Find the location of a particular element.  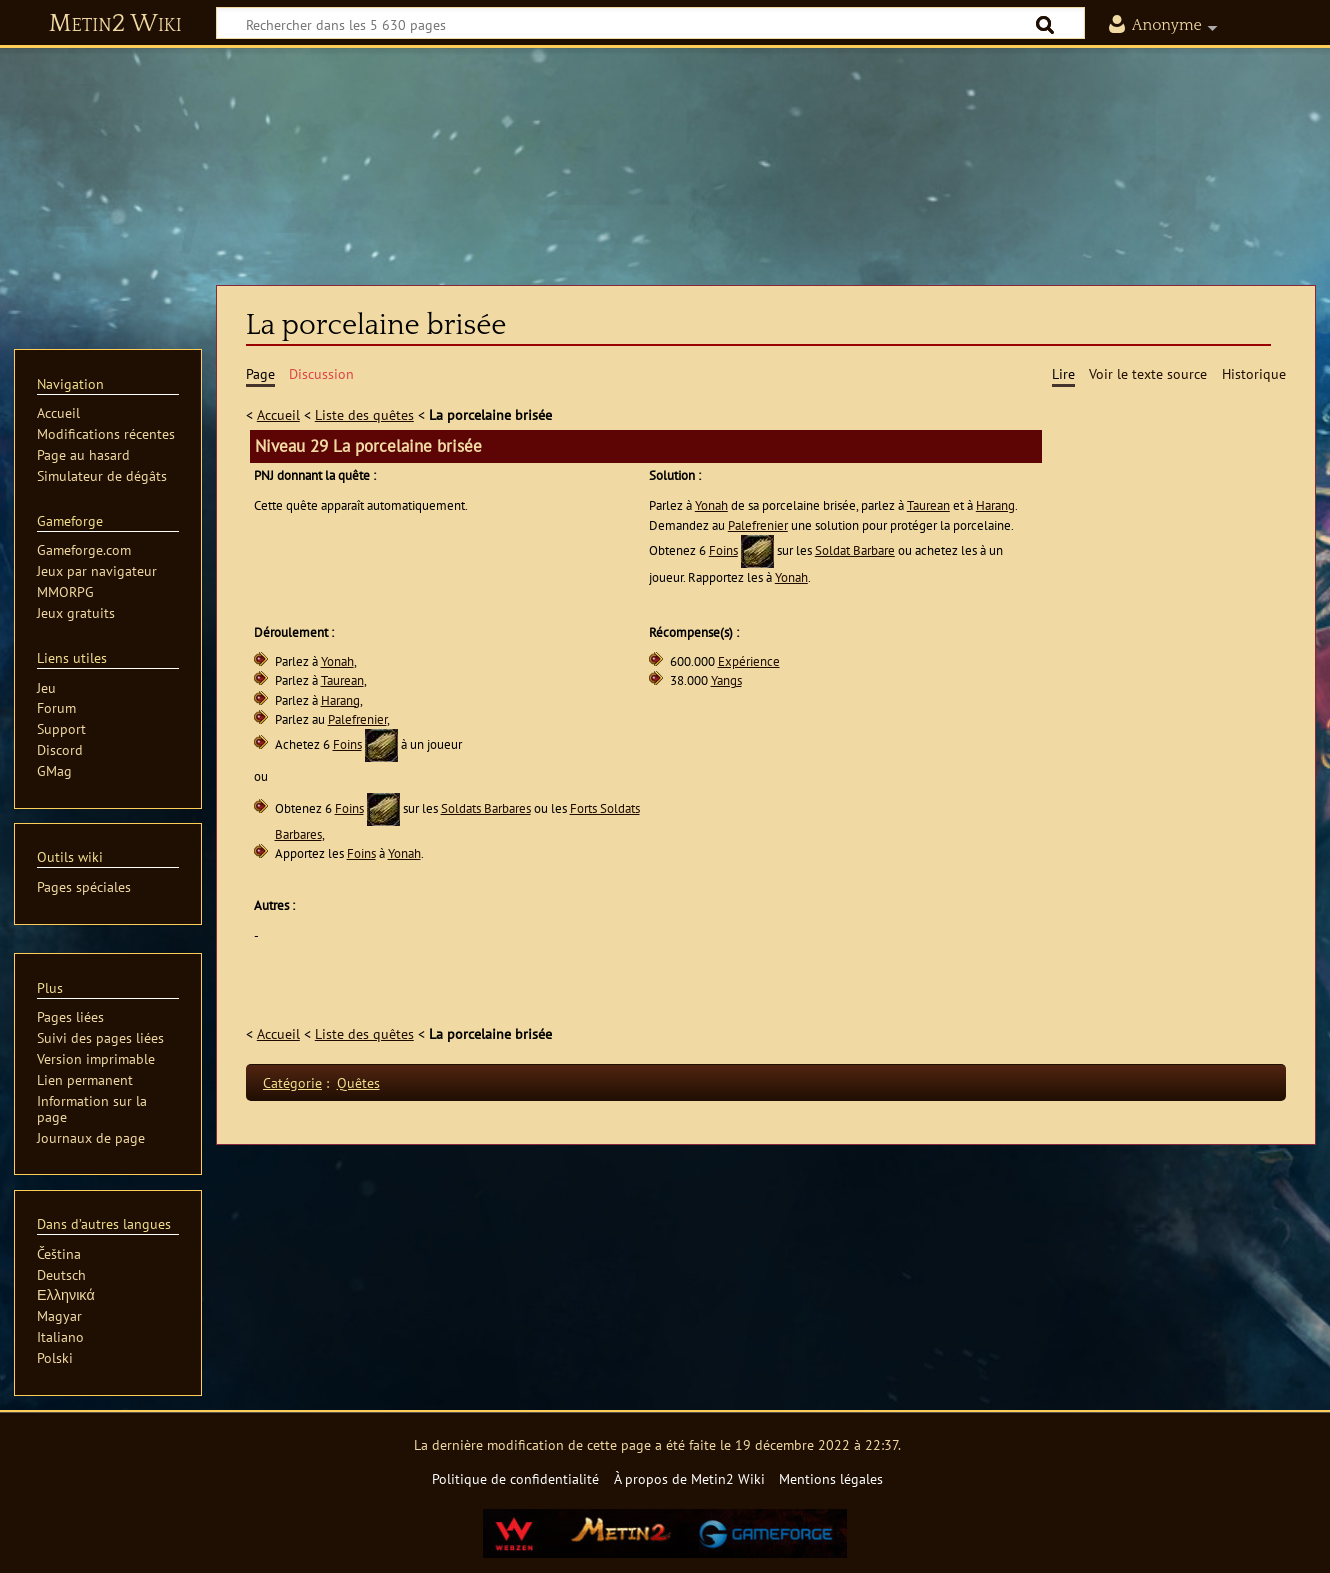

Taurean is located at coordinates (928, 505).